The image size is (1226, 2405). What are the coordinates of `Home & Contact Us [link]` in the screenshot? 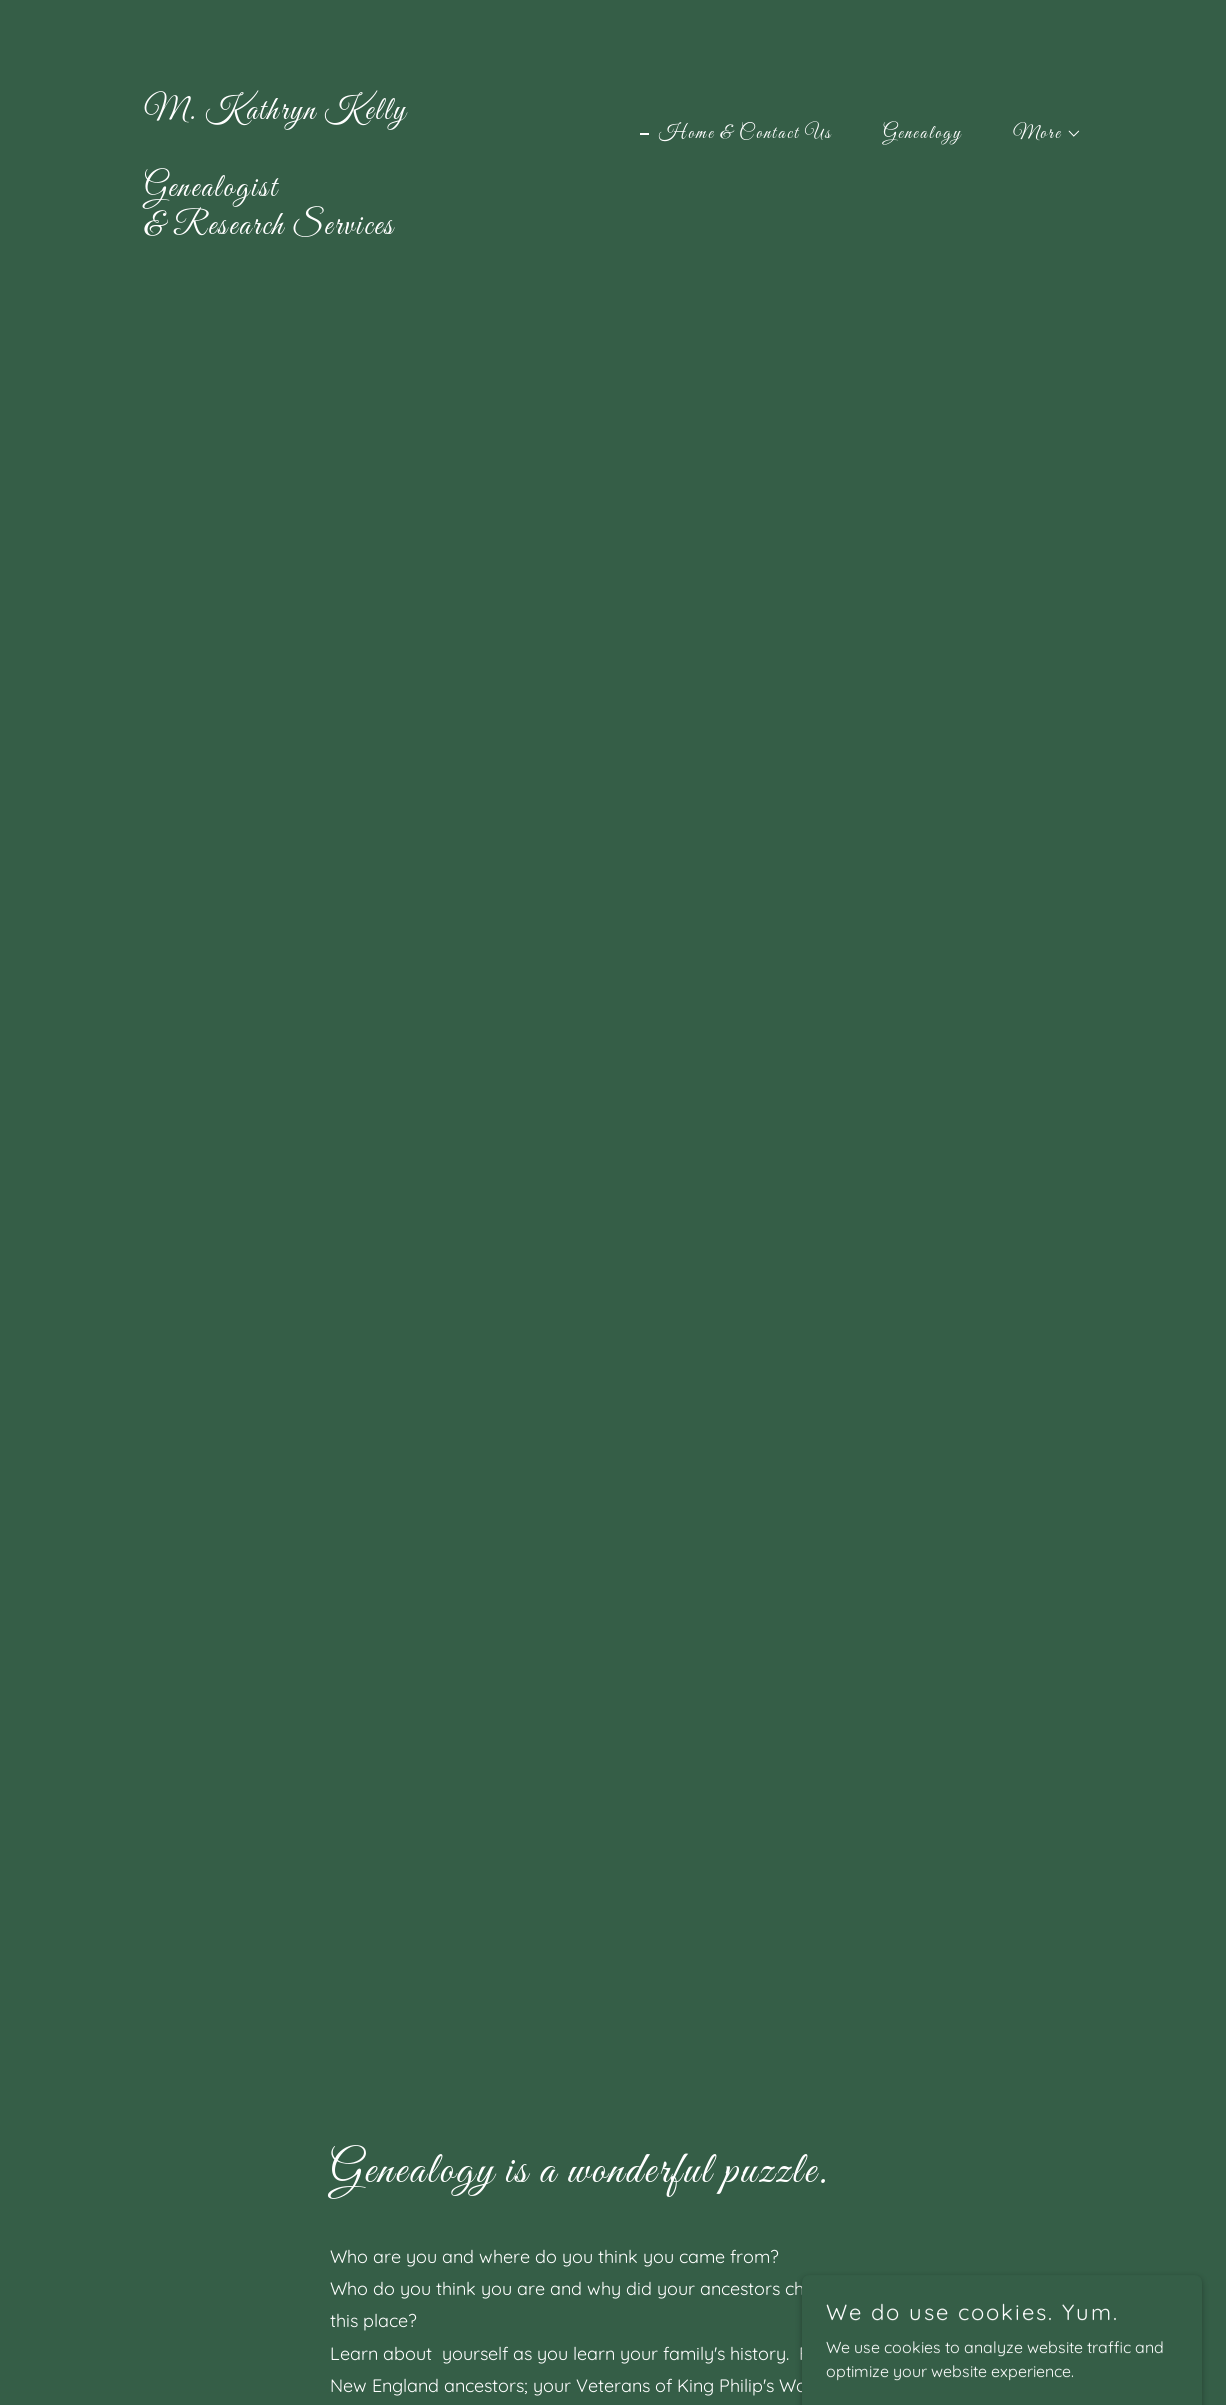 It's located at (745, 134).